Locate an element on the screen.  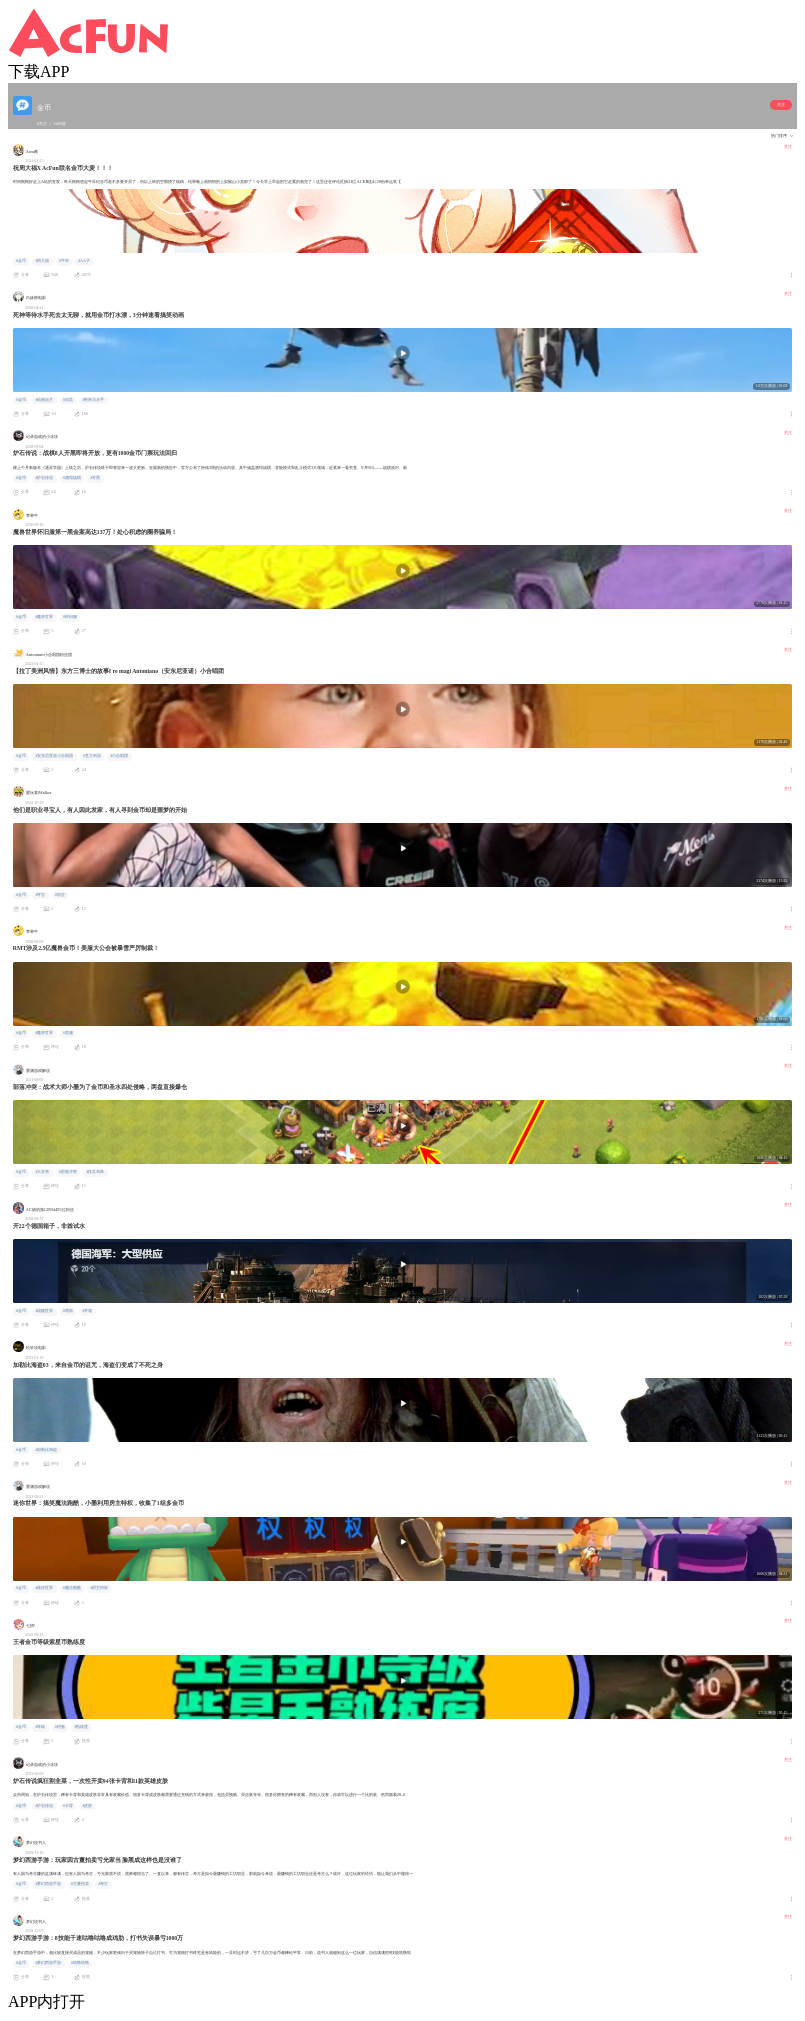
#魔兽世界 is located at coordinates (44, 617).